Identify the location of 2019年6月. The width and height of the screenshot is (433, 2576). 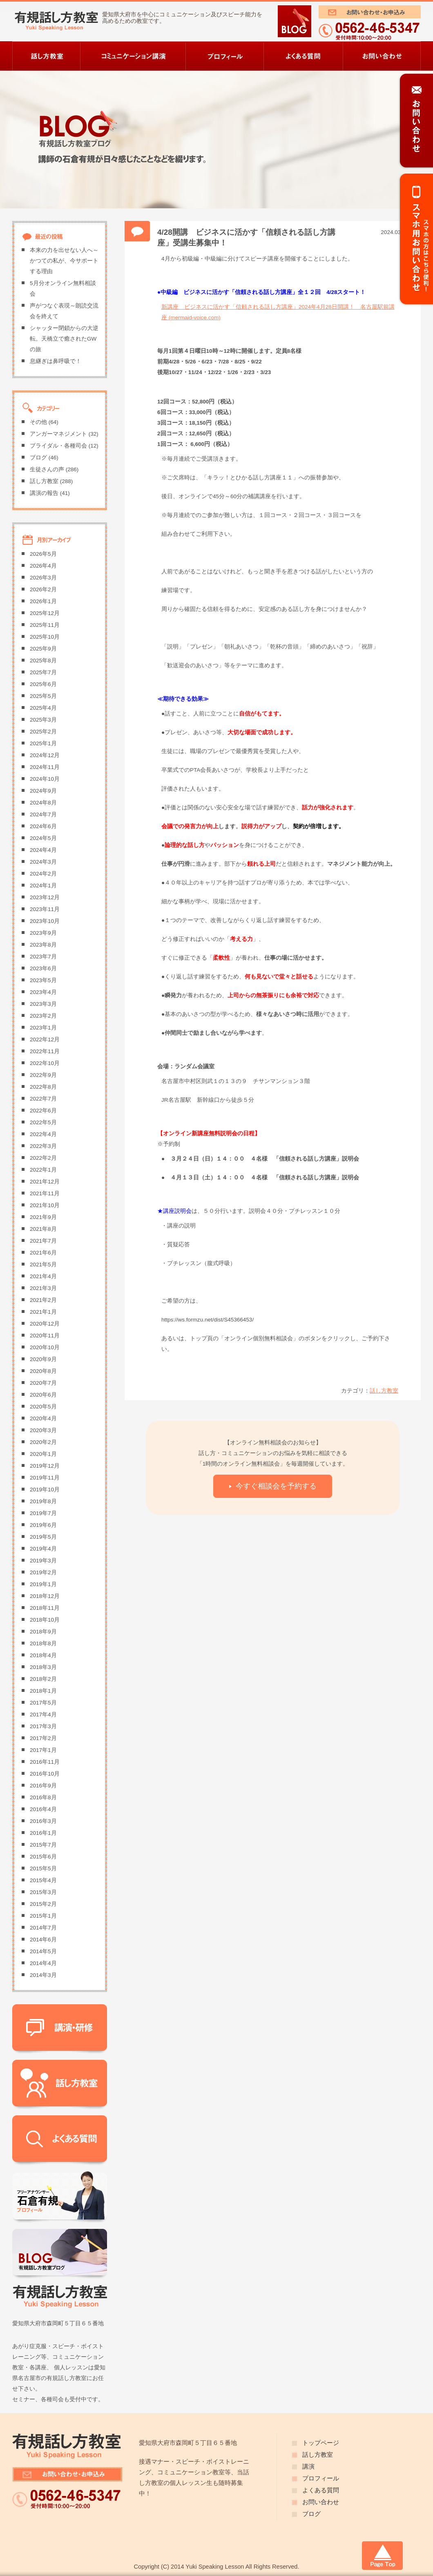
(43, 1525).